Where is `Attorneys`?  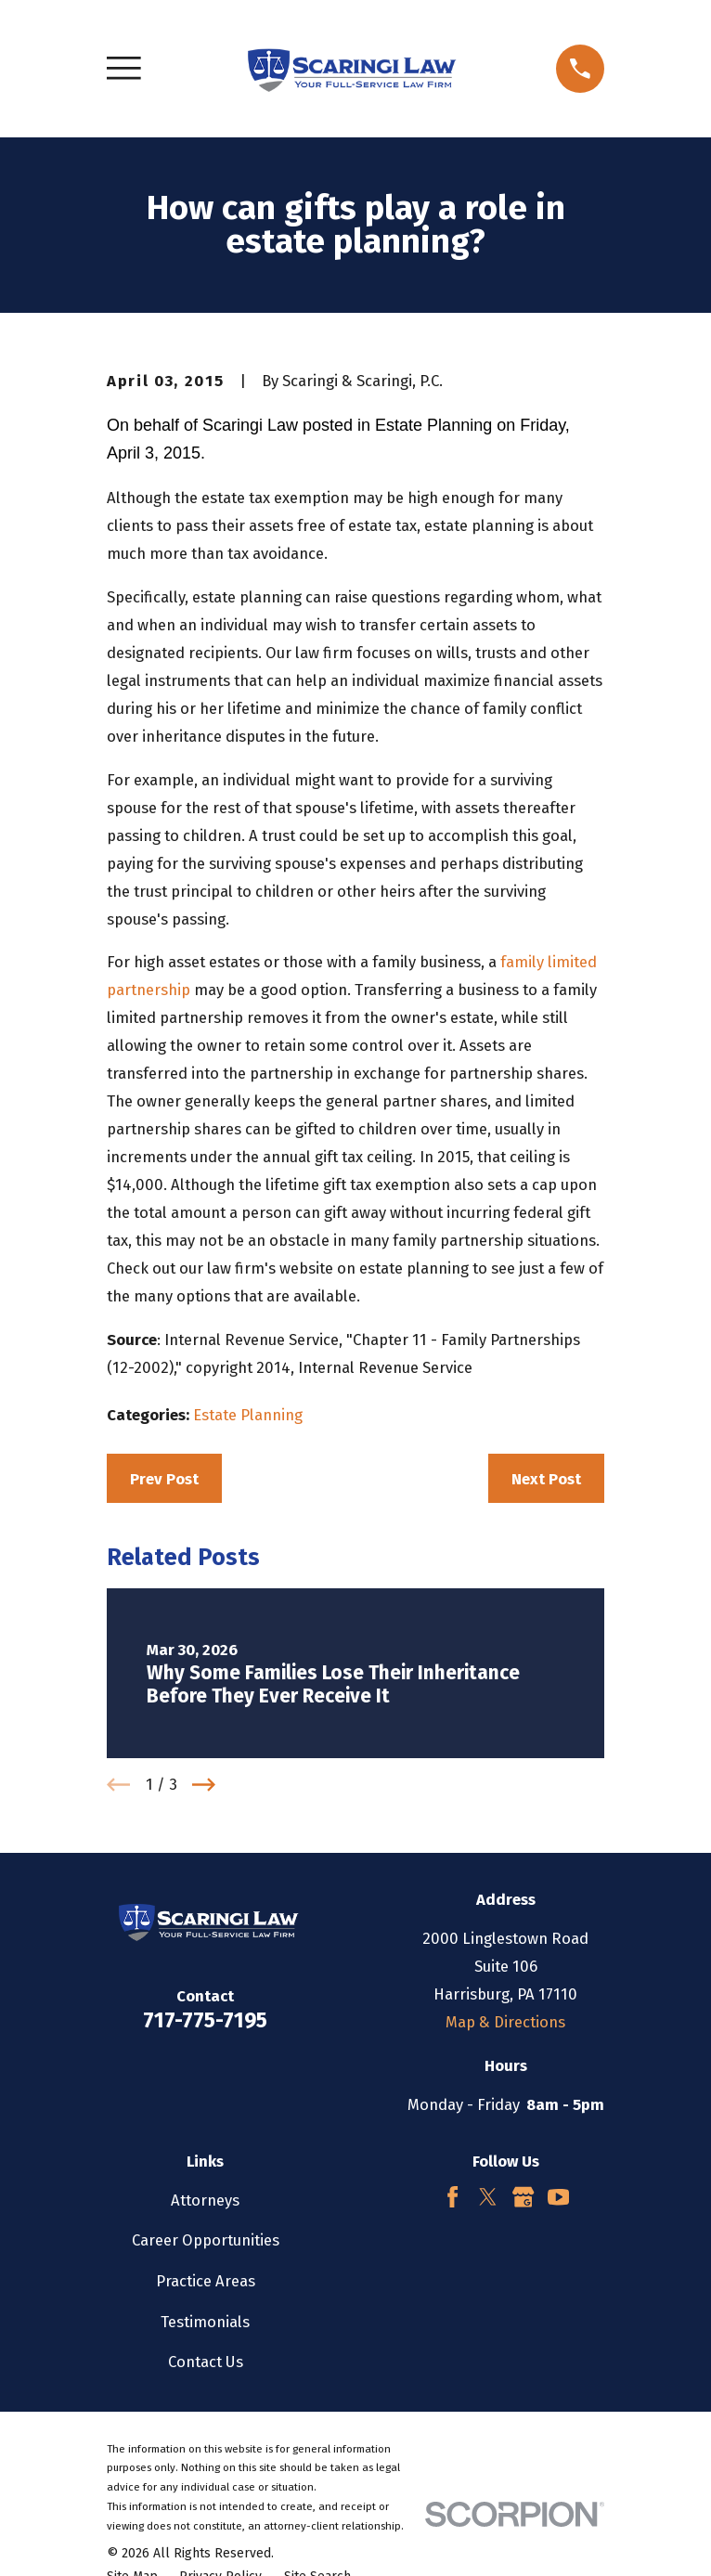 Attorneys is located at coordinates (205, 2200).